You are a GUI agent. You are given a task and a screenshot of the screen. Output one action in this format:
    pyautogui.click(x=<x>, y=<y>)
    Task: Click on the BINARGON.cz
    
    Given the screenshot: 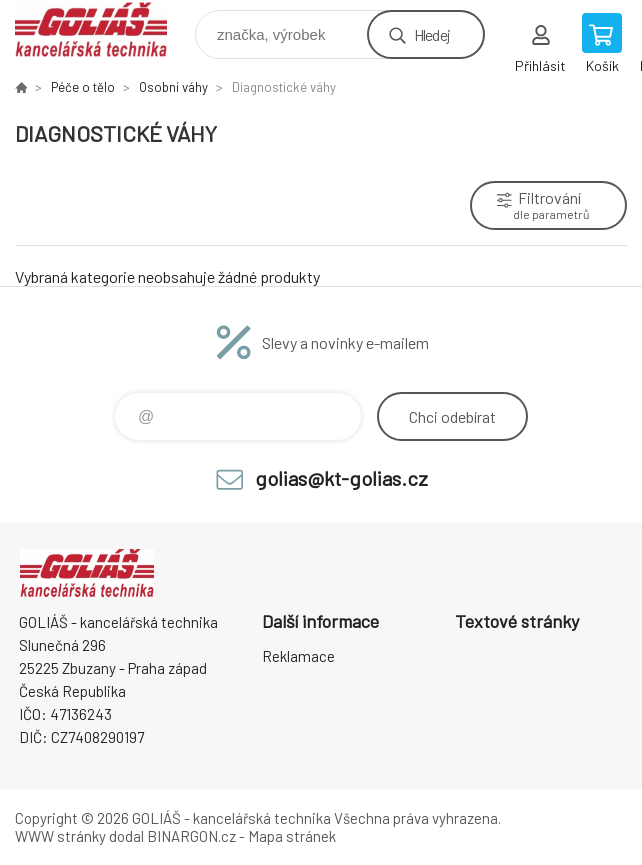 What is the action you would take?
    pyautogui.click(x=191, y=836)
    